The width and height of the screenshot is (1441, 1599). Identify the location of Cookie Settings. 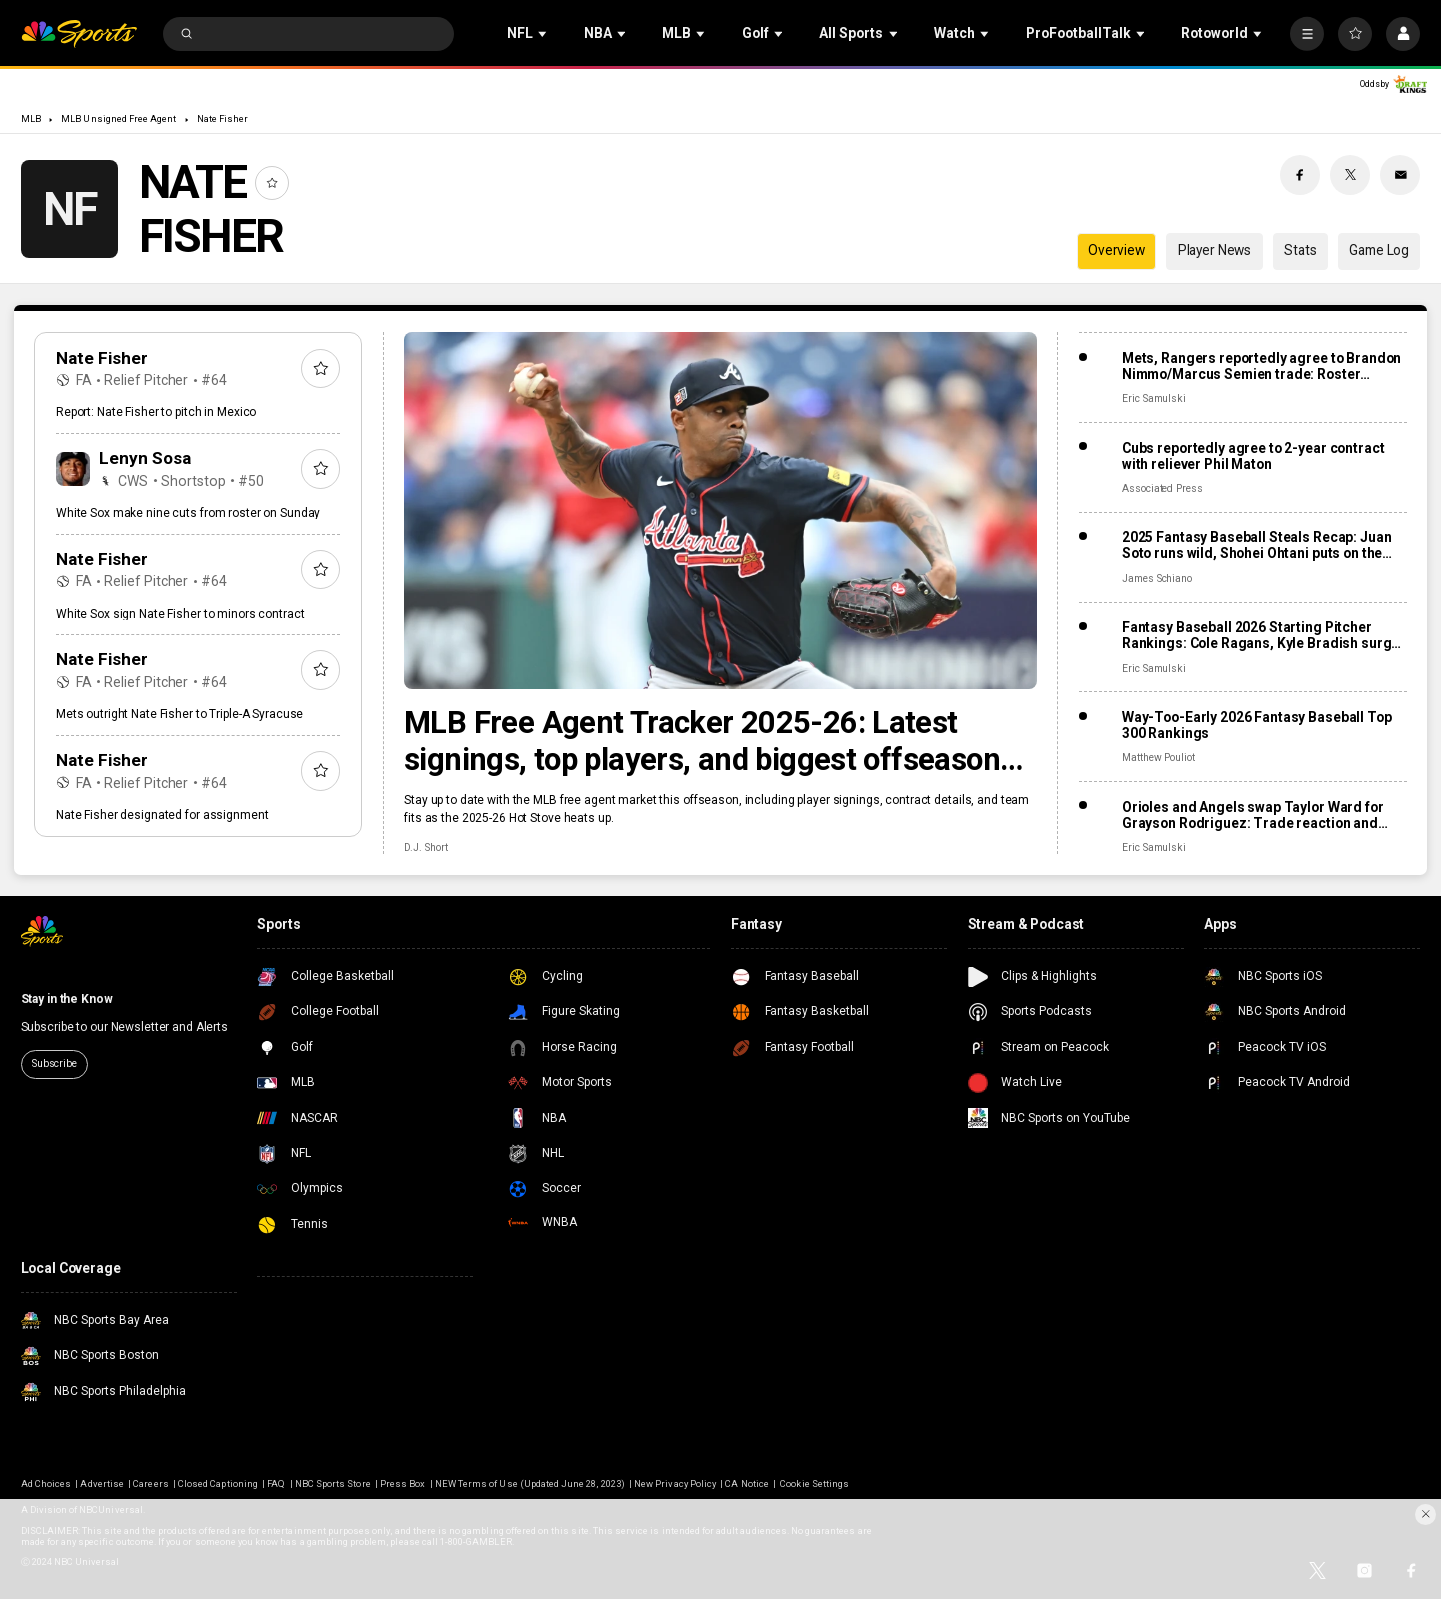
(814, 1483).